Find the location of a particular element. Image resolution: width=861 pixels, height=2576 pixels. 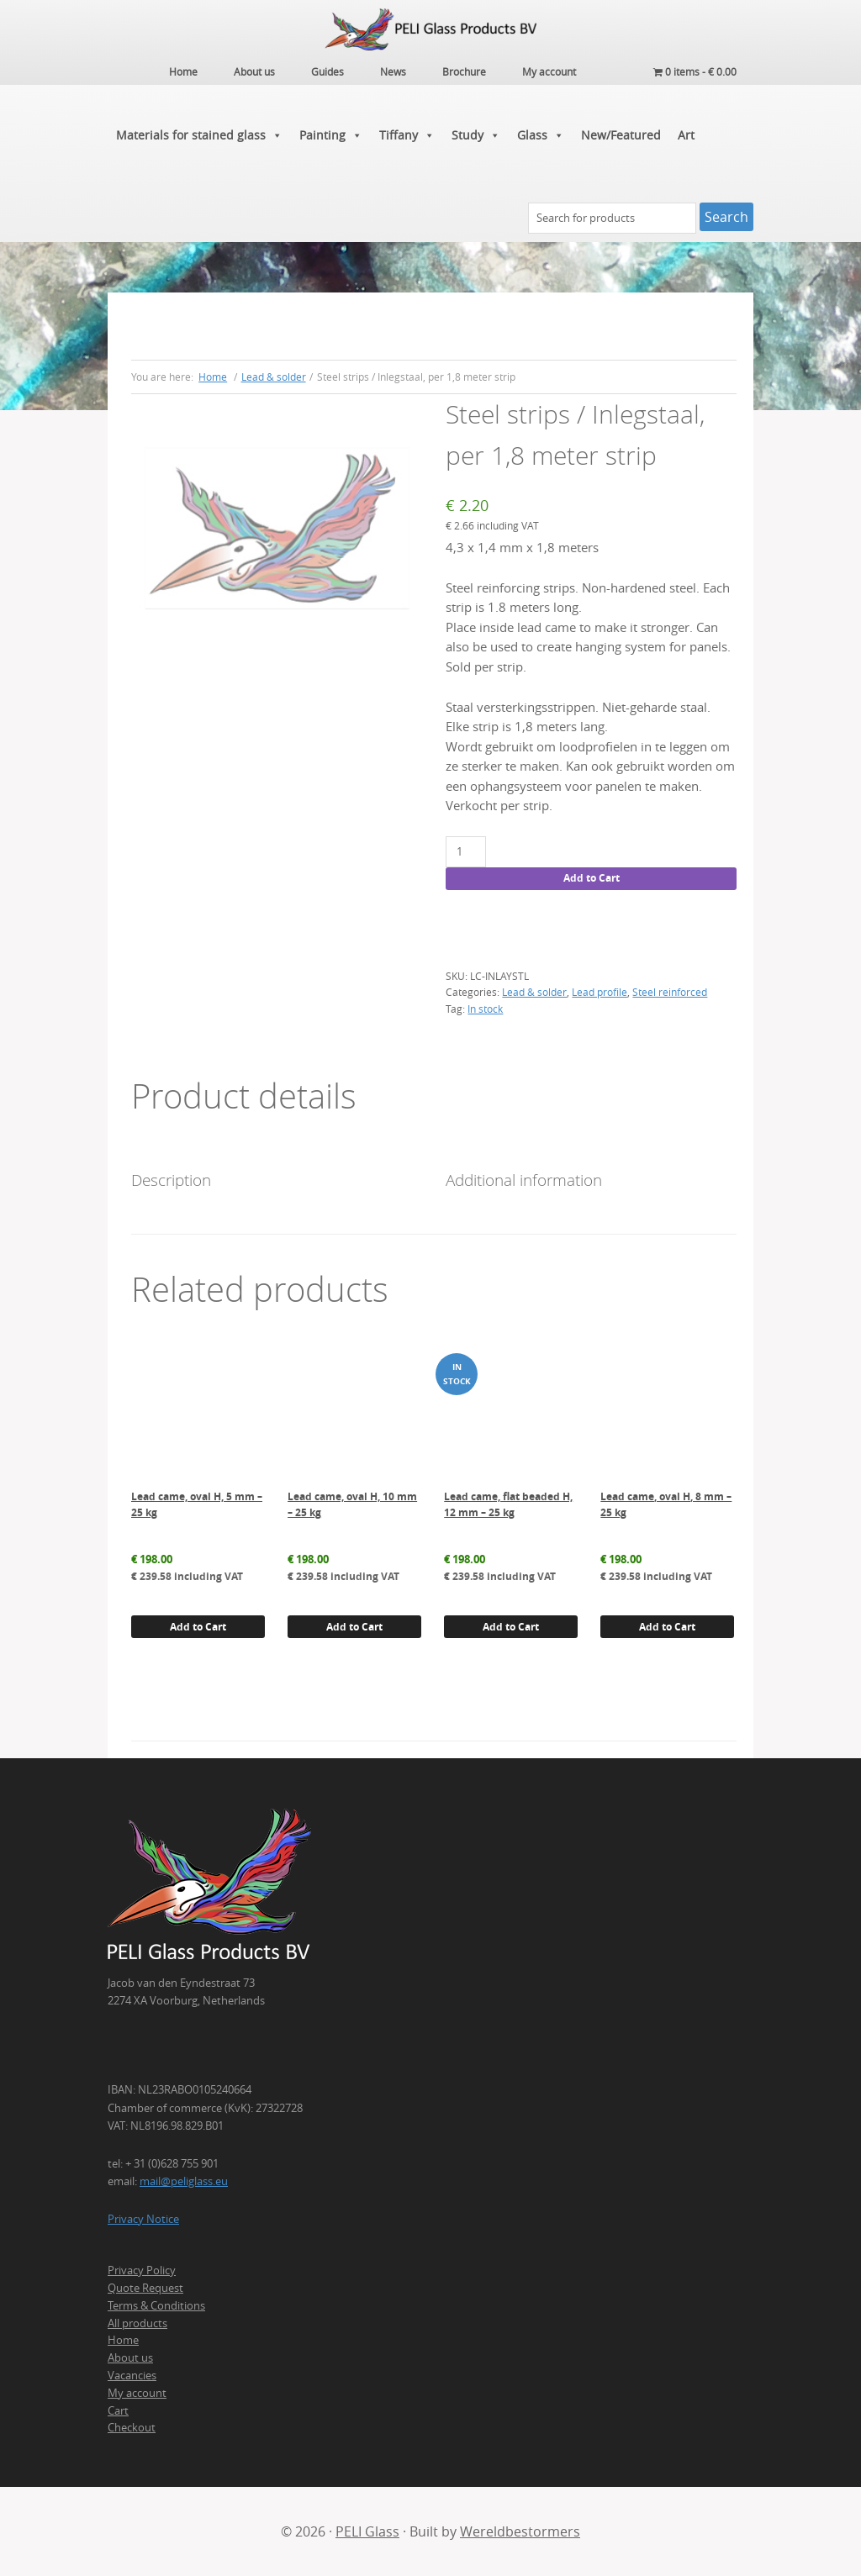

[Product quantity] is located at coordinates (465, 851).